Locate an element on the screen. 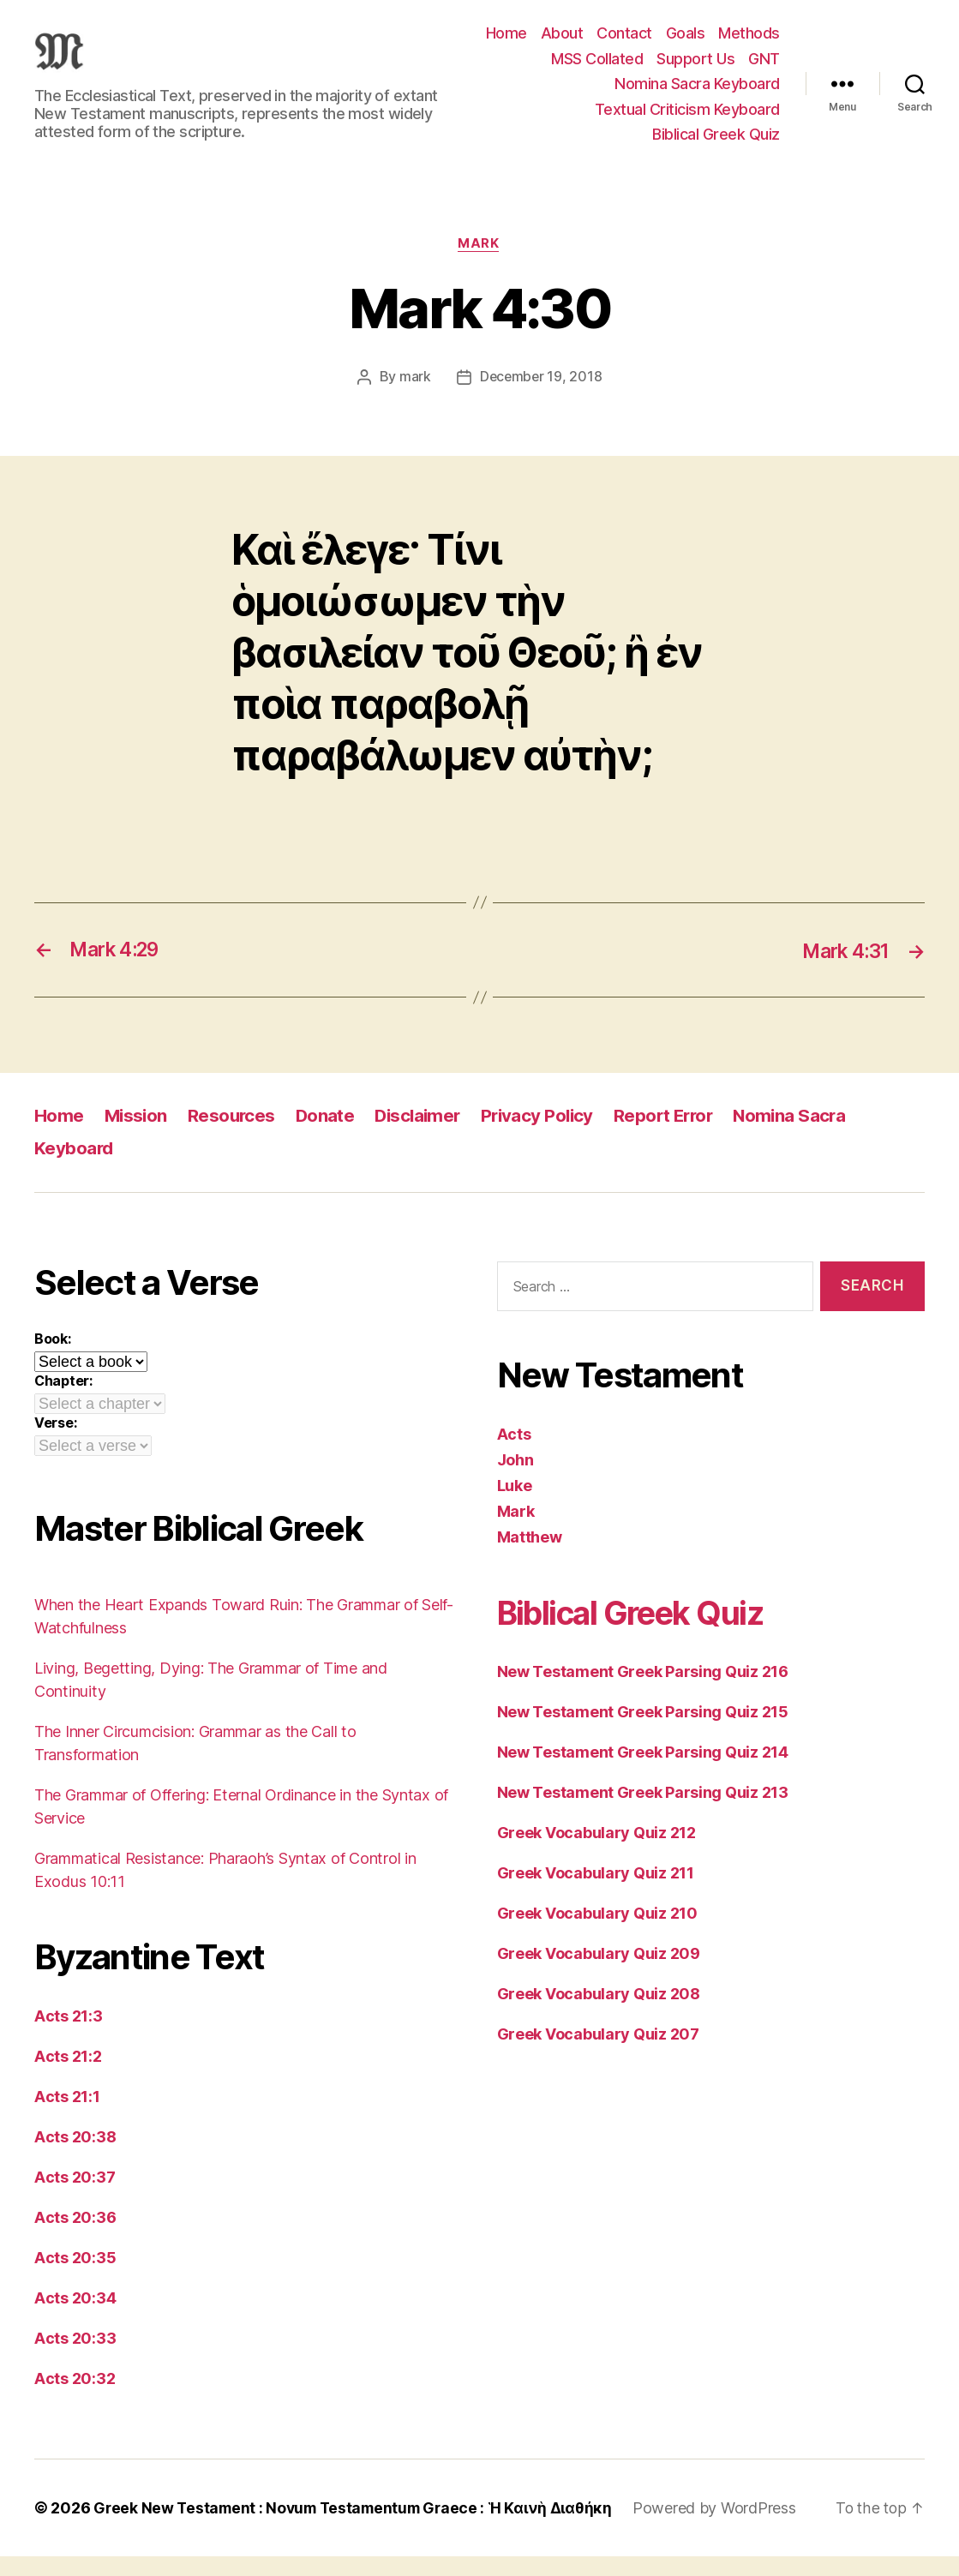  Donate is located at coordinates (329, 1136).